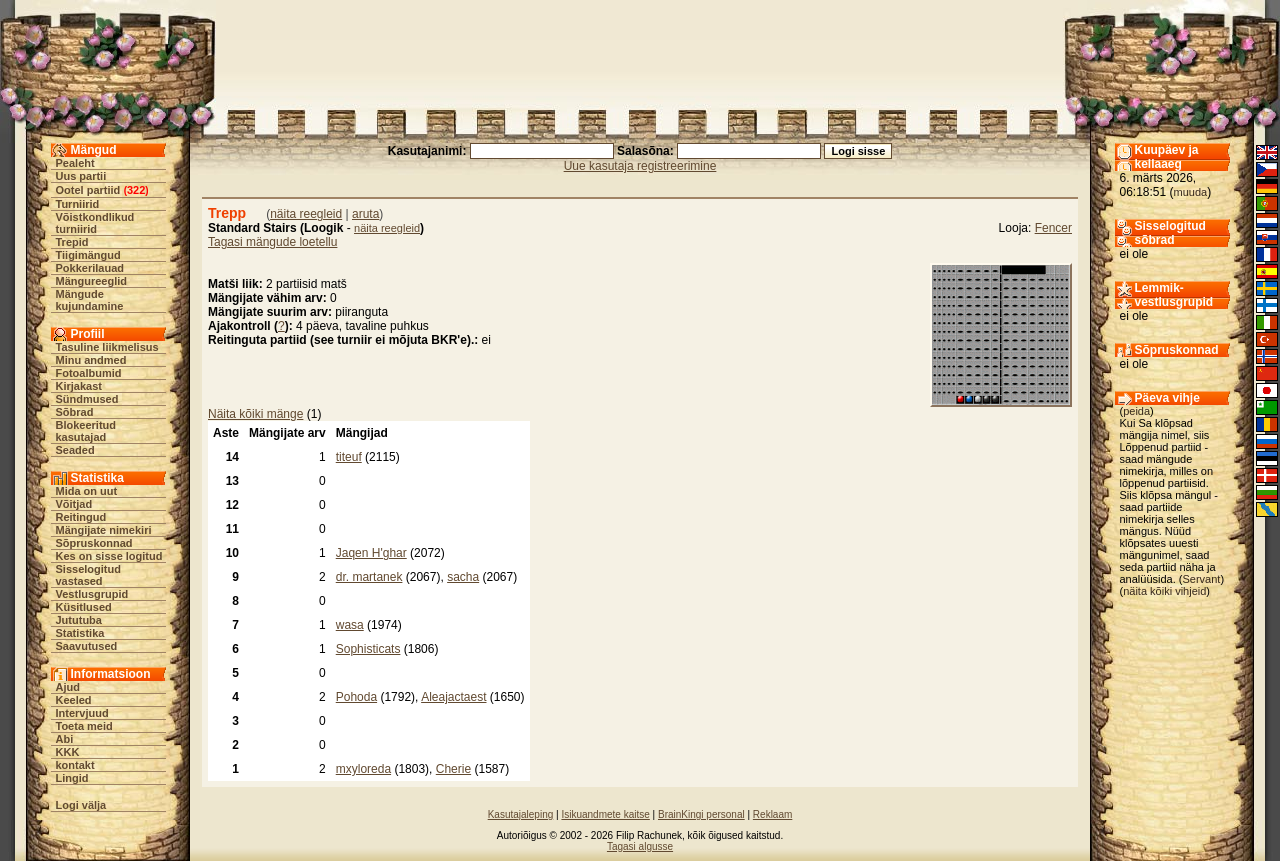 The image size is (1280, 861). What do you see at coordinates (92, 594) in the screenshot?
I see `Vestlusgrupid` at bounding box center [92, 594].